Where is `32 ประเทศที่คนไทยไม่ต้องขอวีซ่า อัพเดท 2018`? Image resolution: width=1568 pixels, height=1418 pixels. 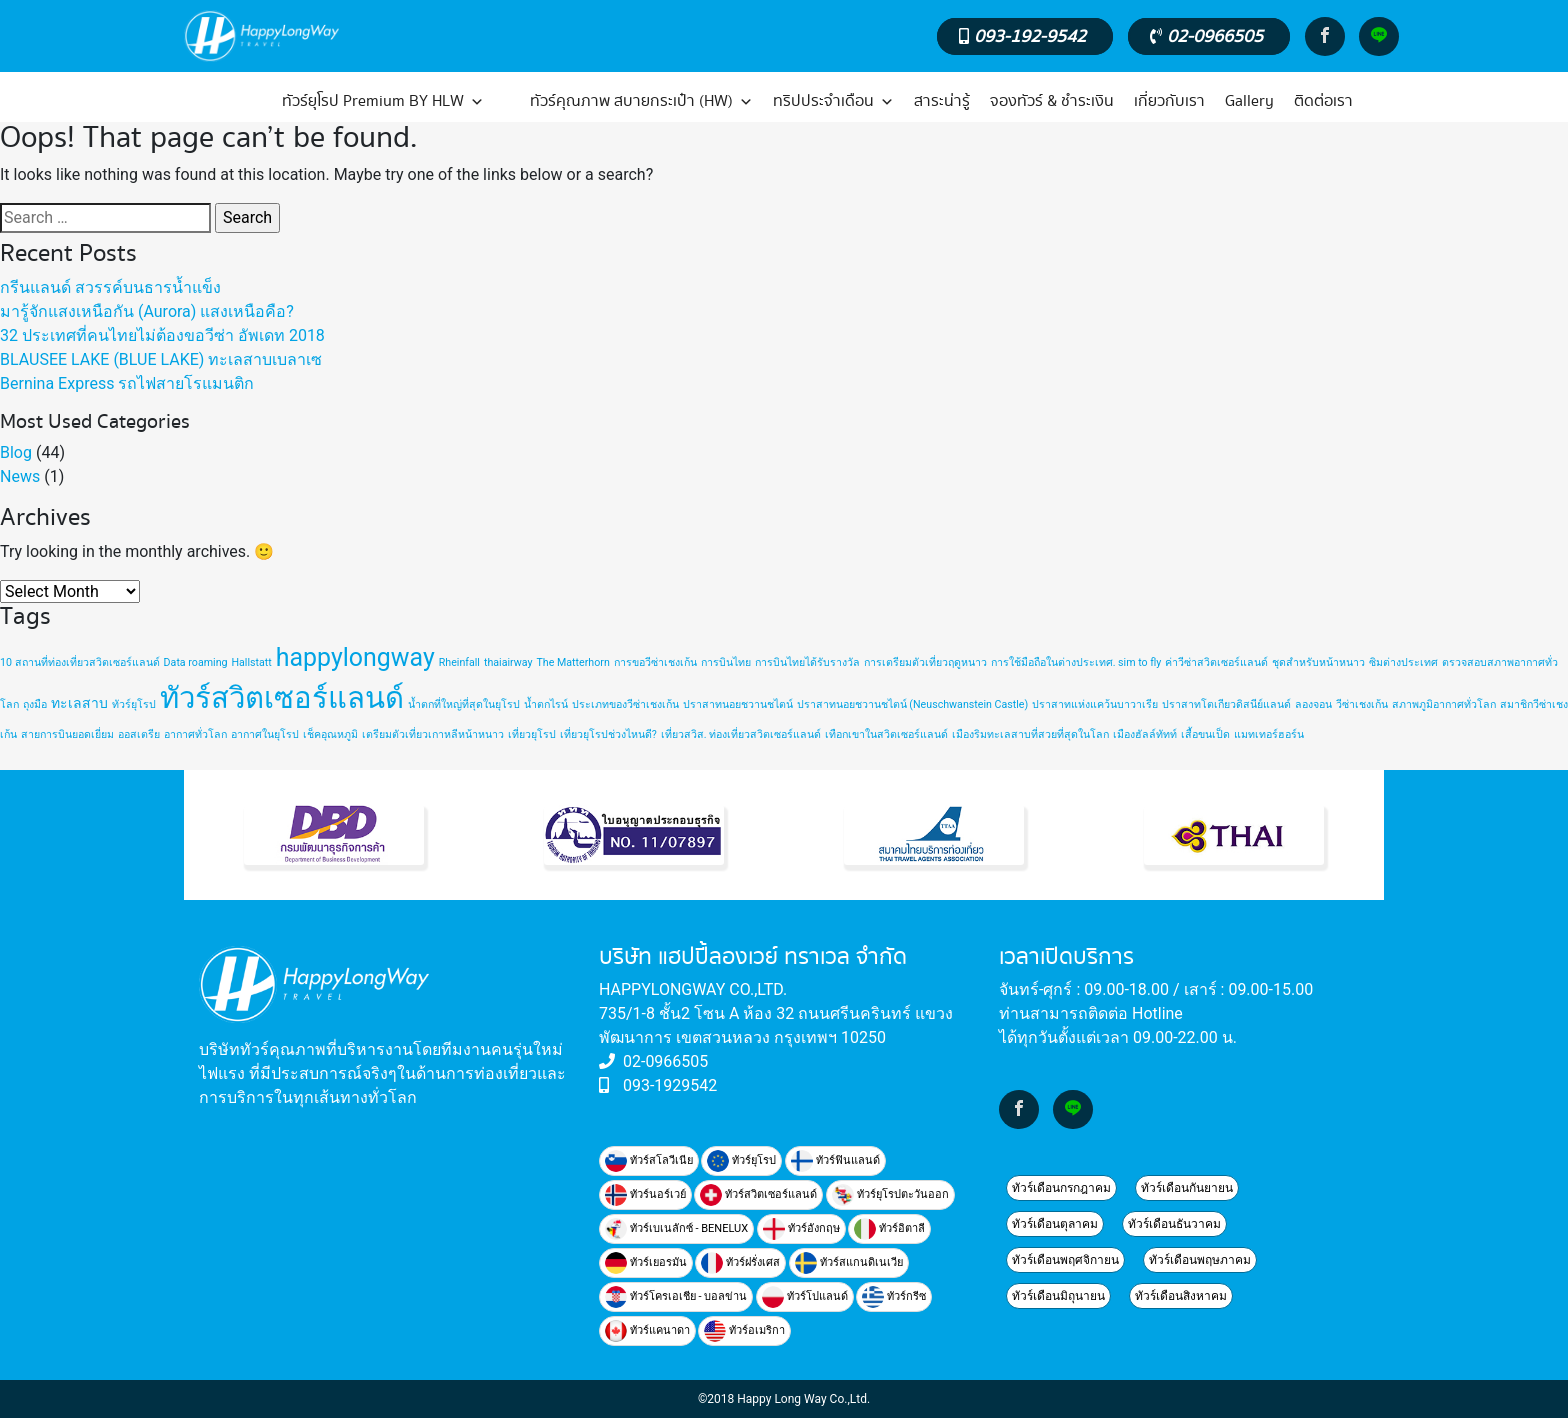 32 ประเทศที่คนไทยไม่ต้องขอวีซ่า อัพเดท 2018 is located at coordinates (162, 335).